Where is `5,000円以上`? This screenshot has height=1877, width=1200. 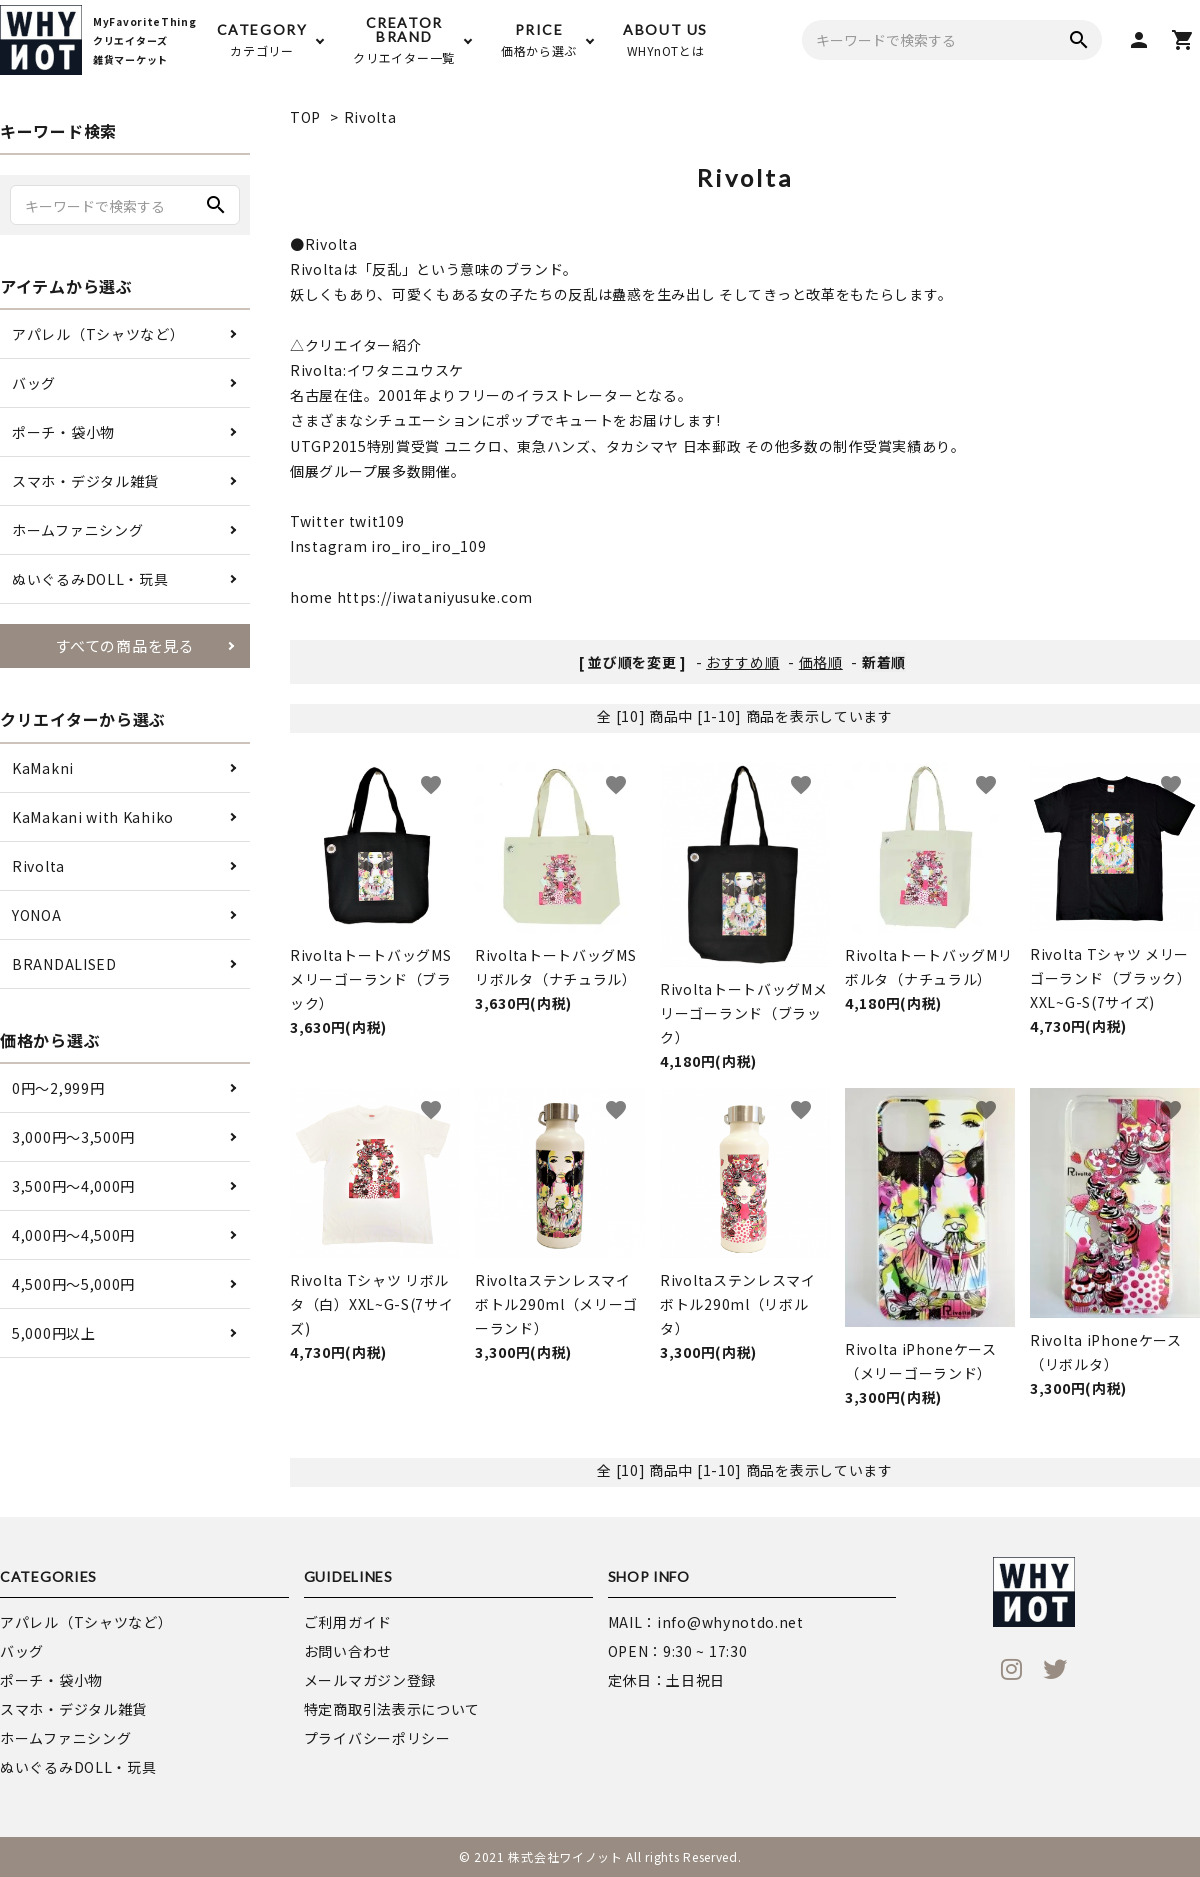
5,000円以上 is located at coordinates (54, 1333).